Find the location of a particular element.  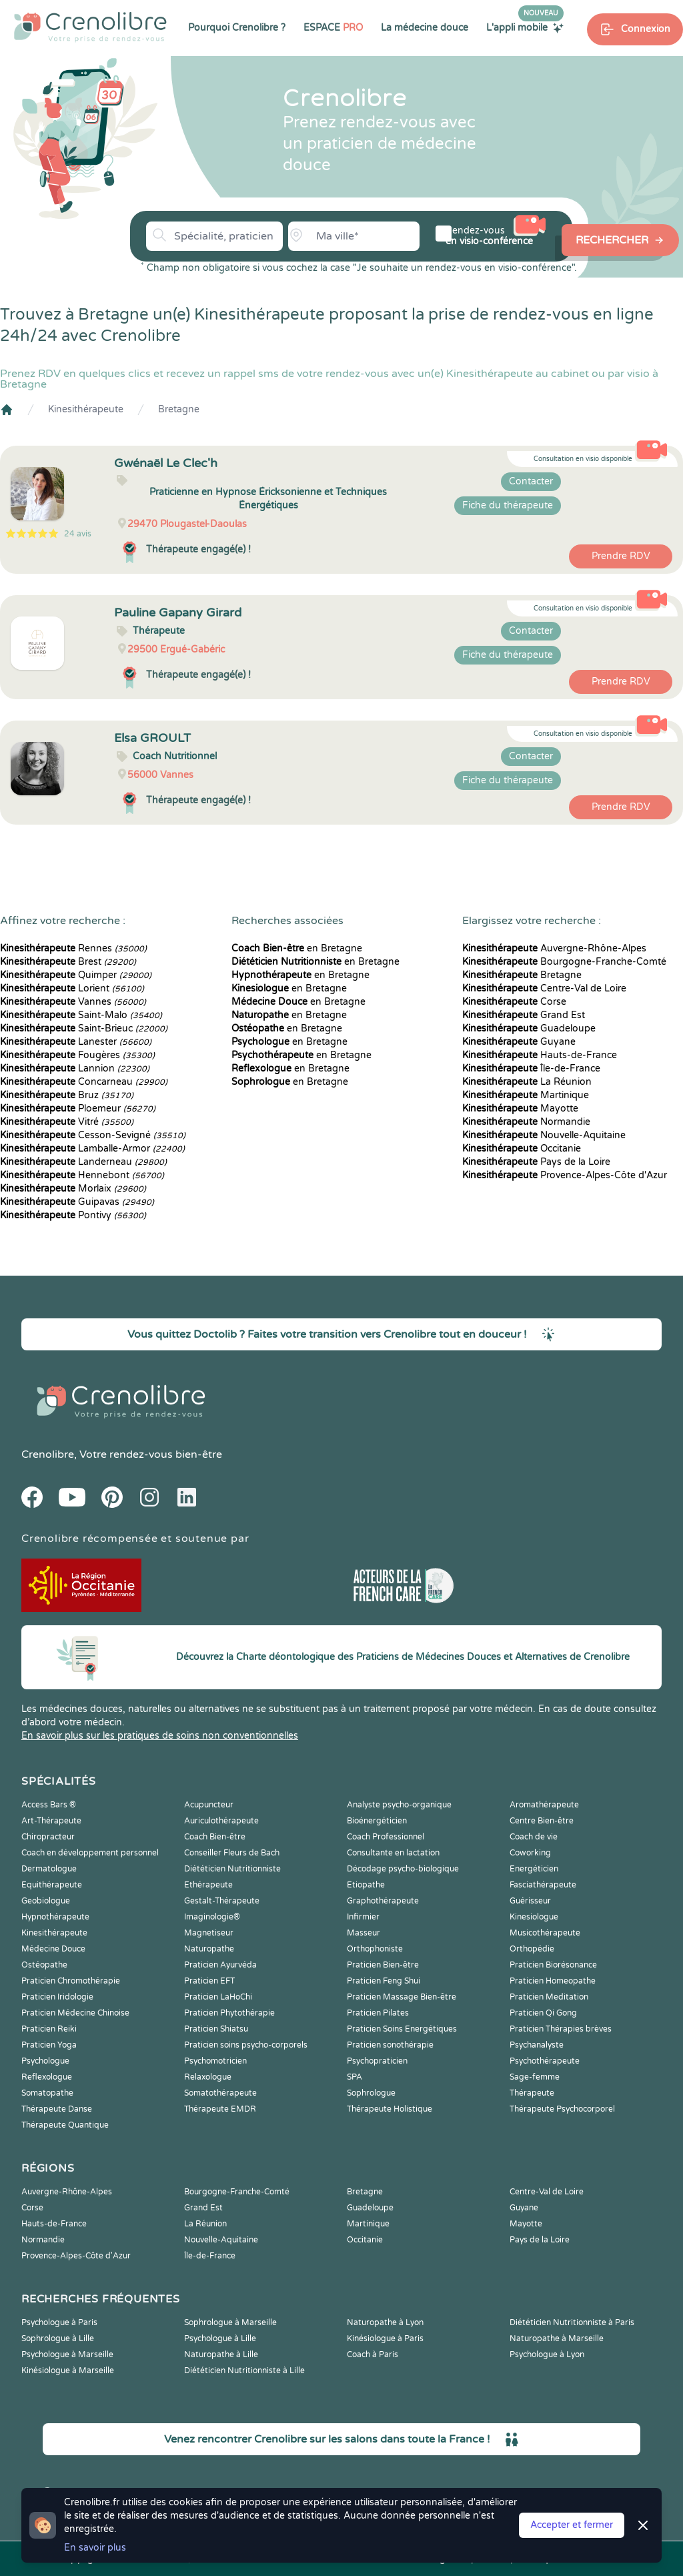

Thérapeute EMDR is located at coordinates (220, 2109).